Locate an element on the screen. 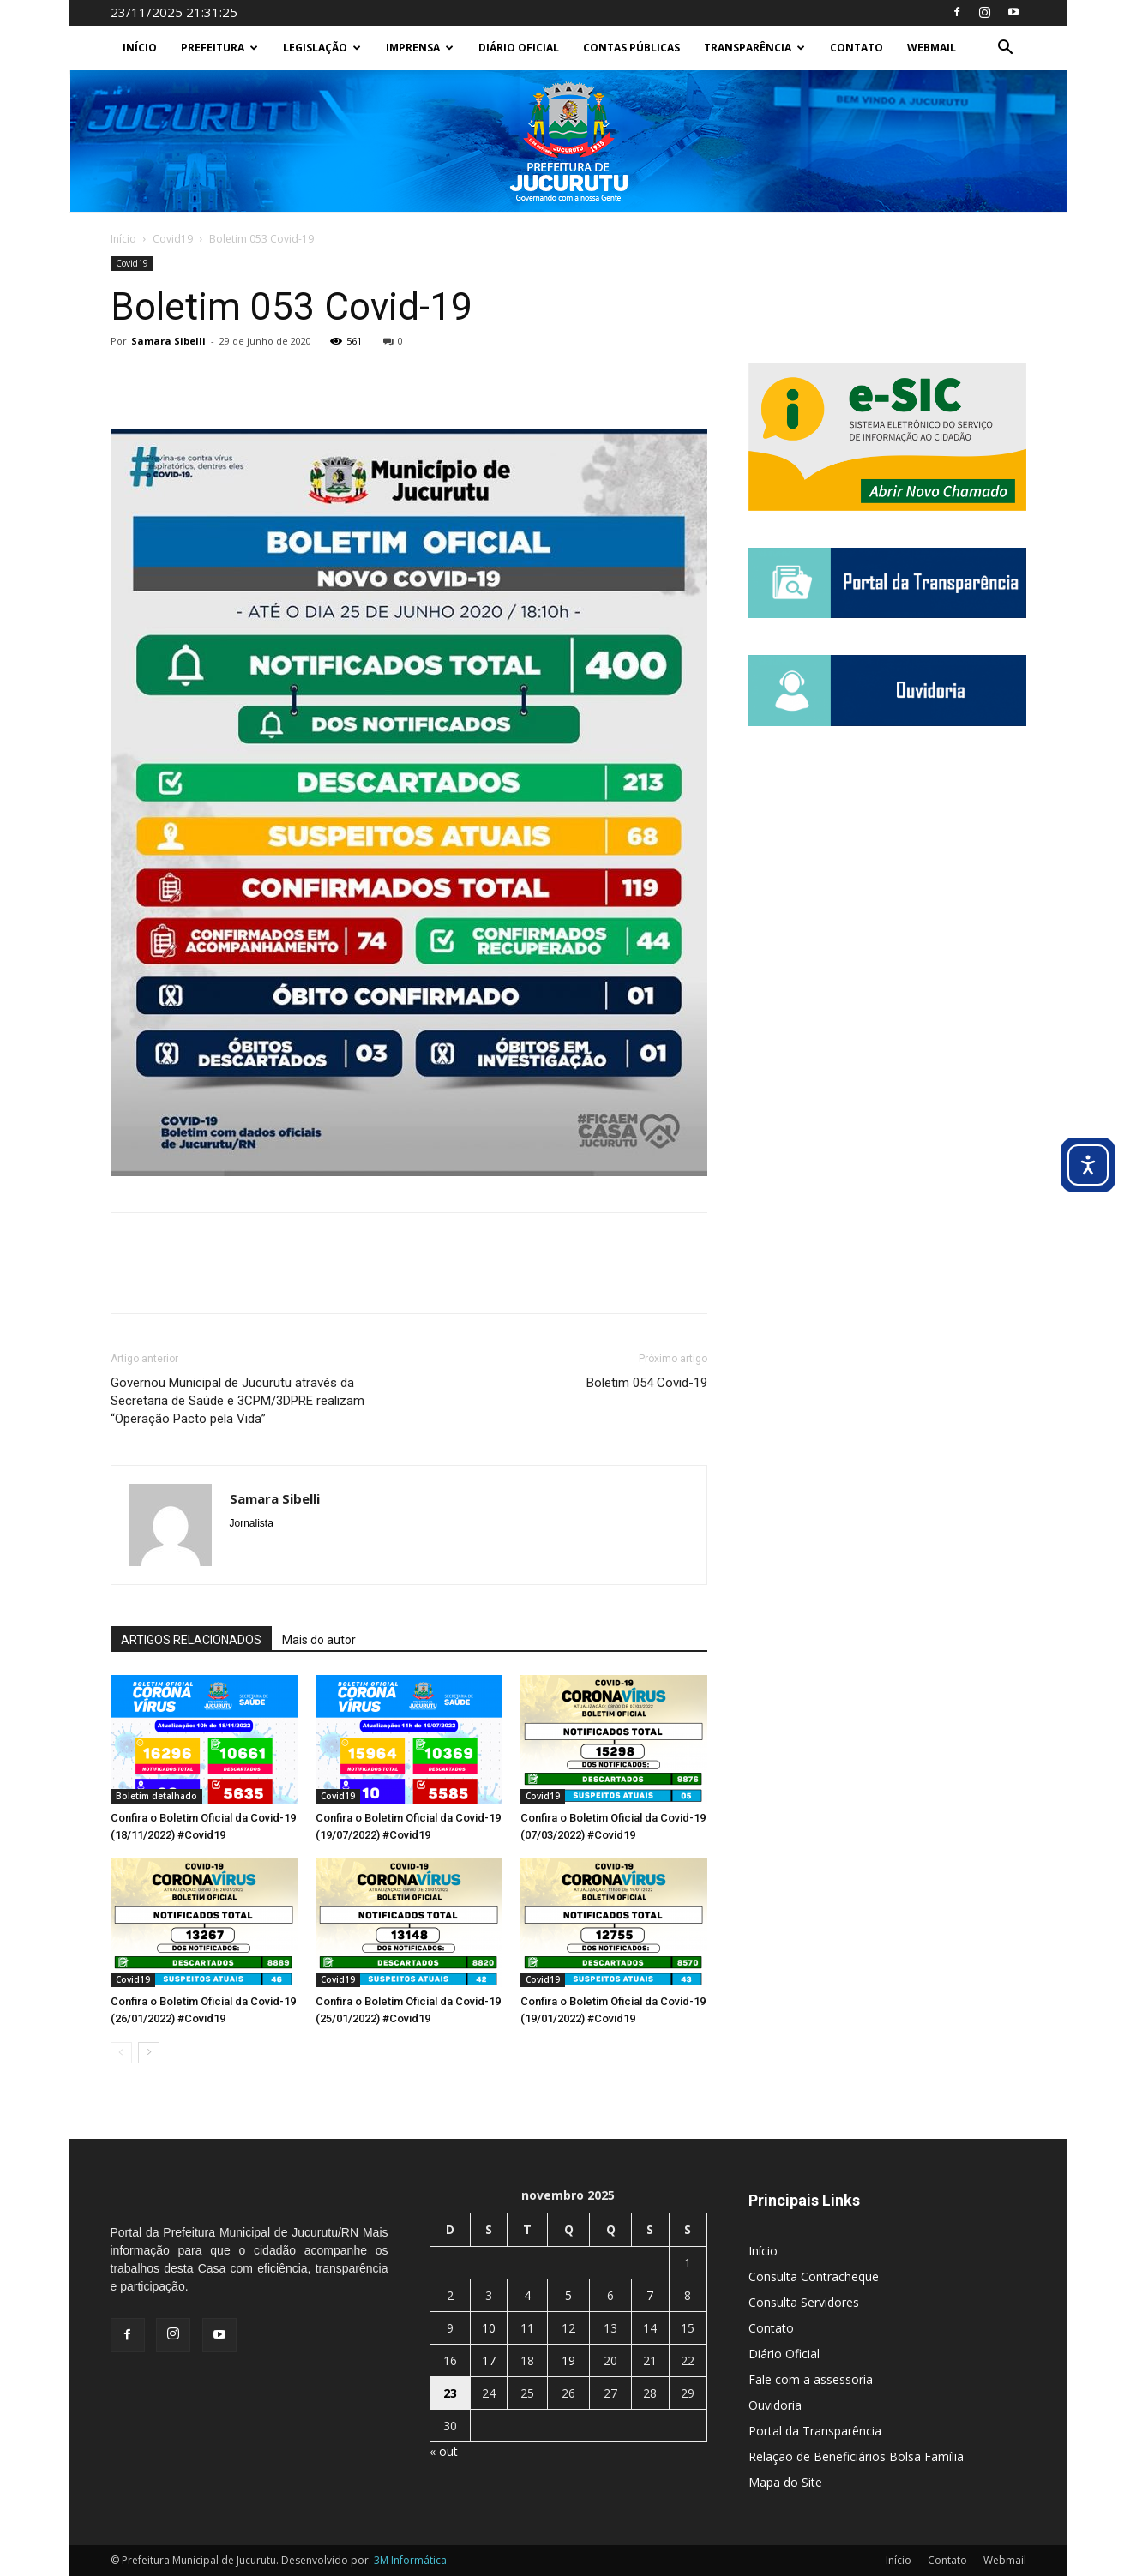  19 [Posts publicados em 19 de November de 2025] is located at coordinates (568, 2360).